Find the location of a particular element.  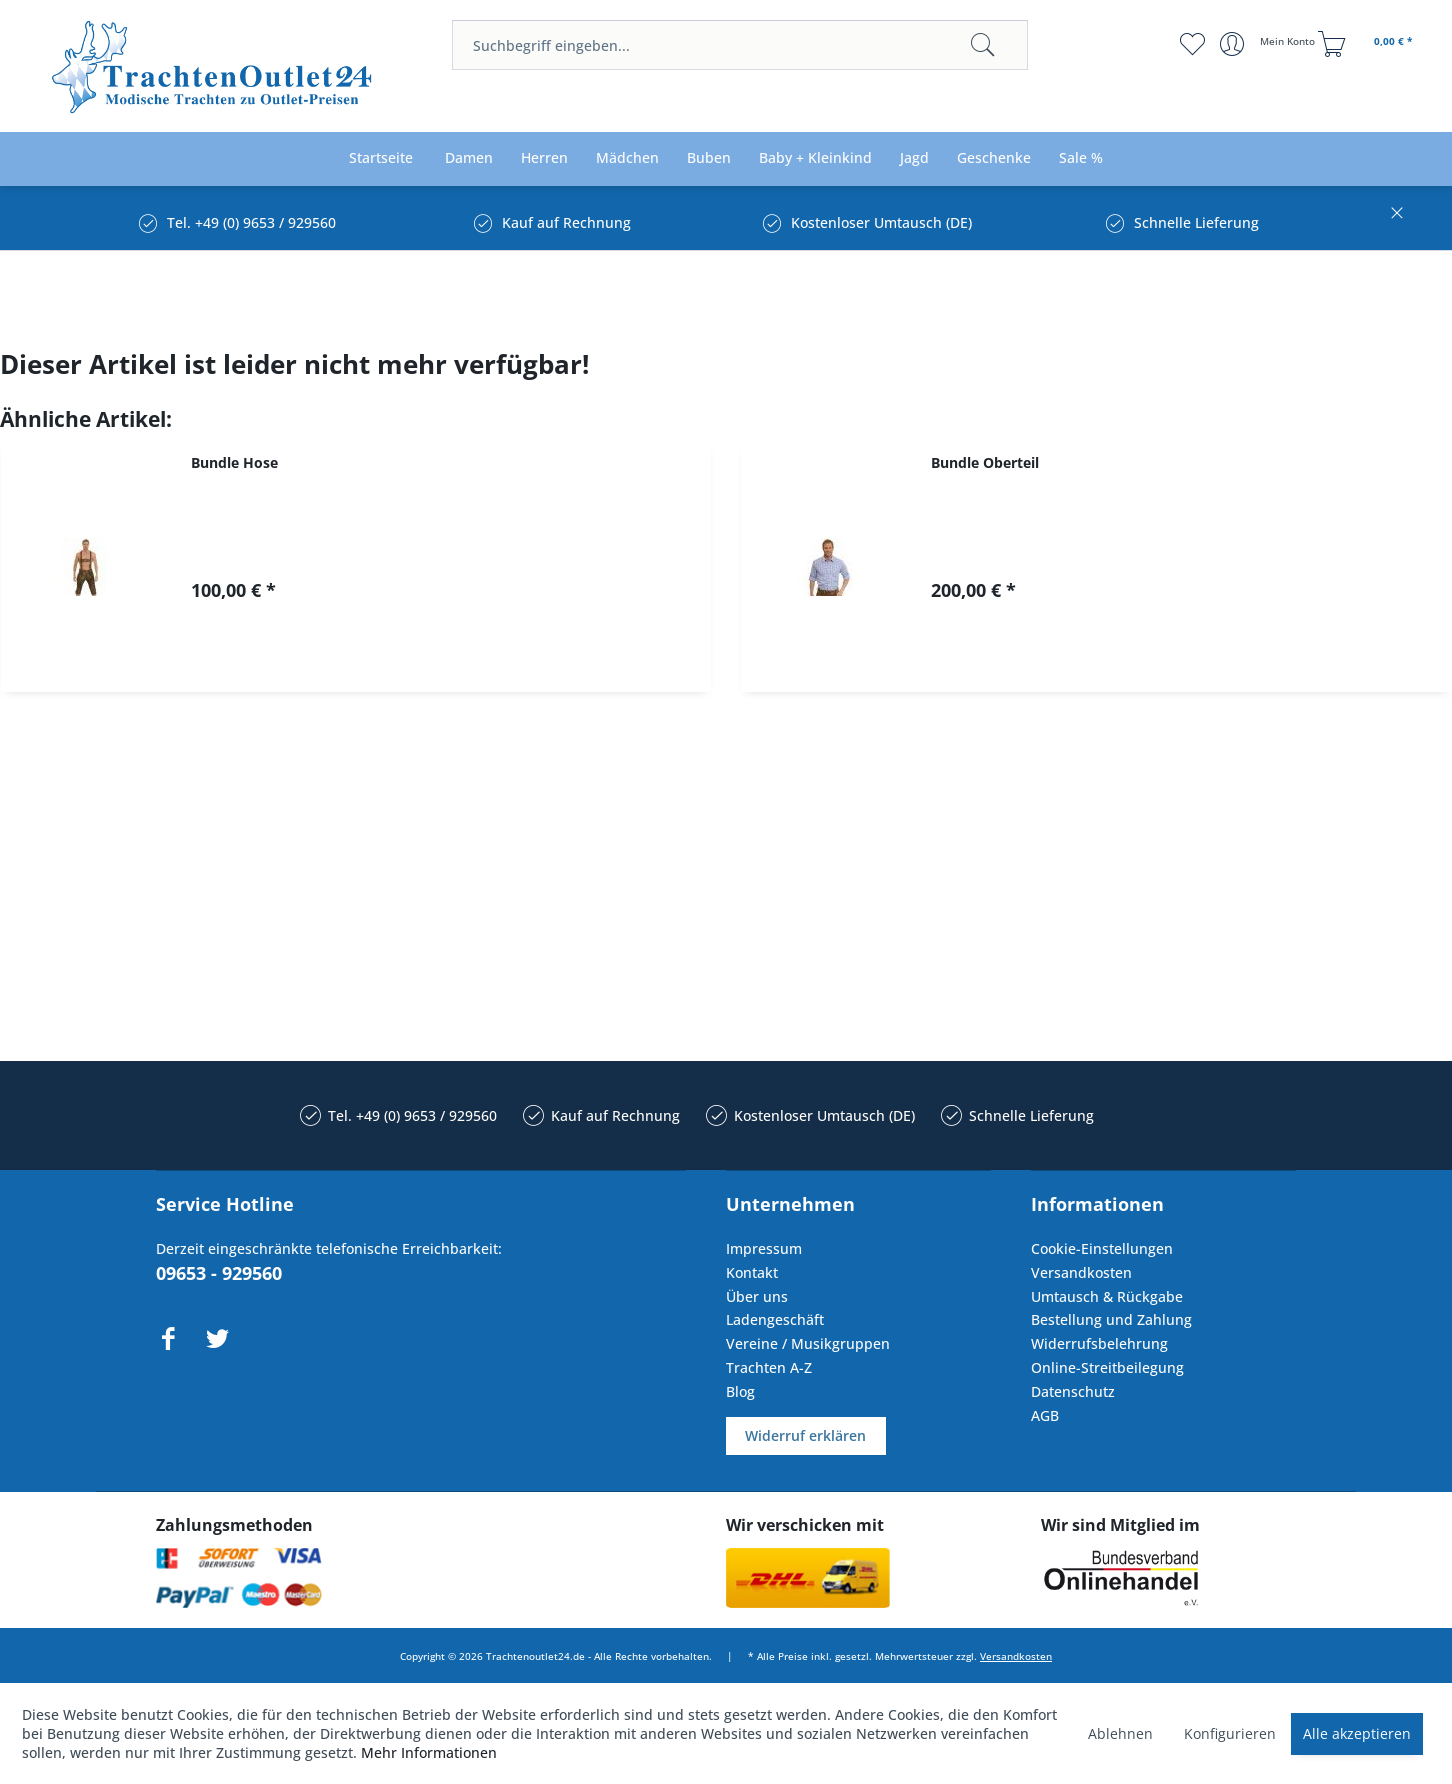

Über uns is located at coordinates (757, 1296).